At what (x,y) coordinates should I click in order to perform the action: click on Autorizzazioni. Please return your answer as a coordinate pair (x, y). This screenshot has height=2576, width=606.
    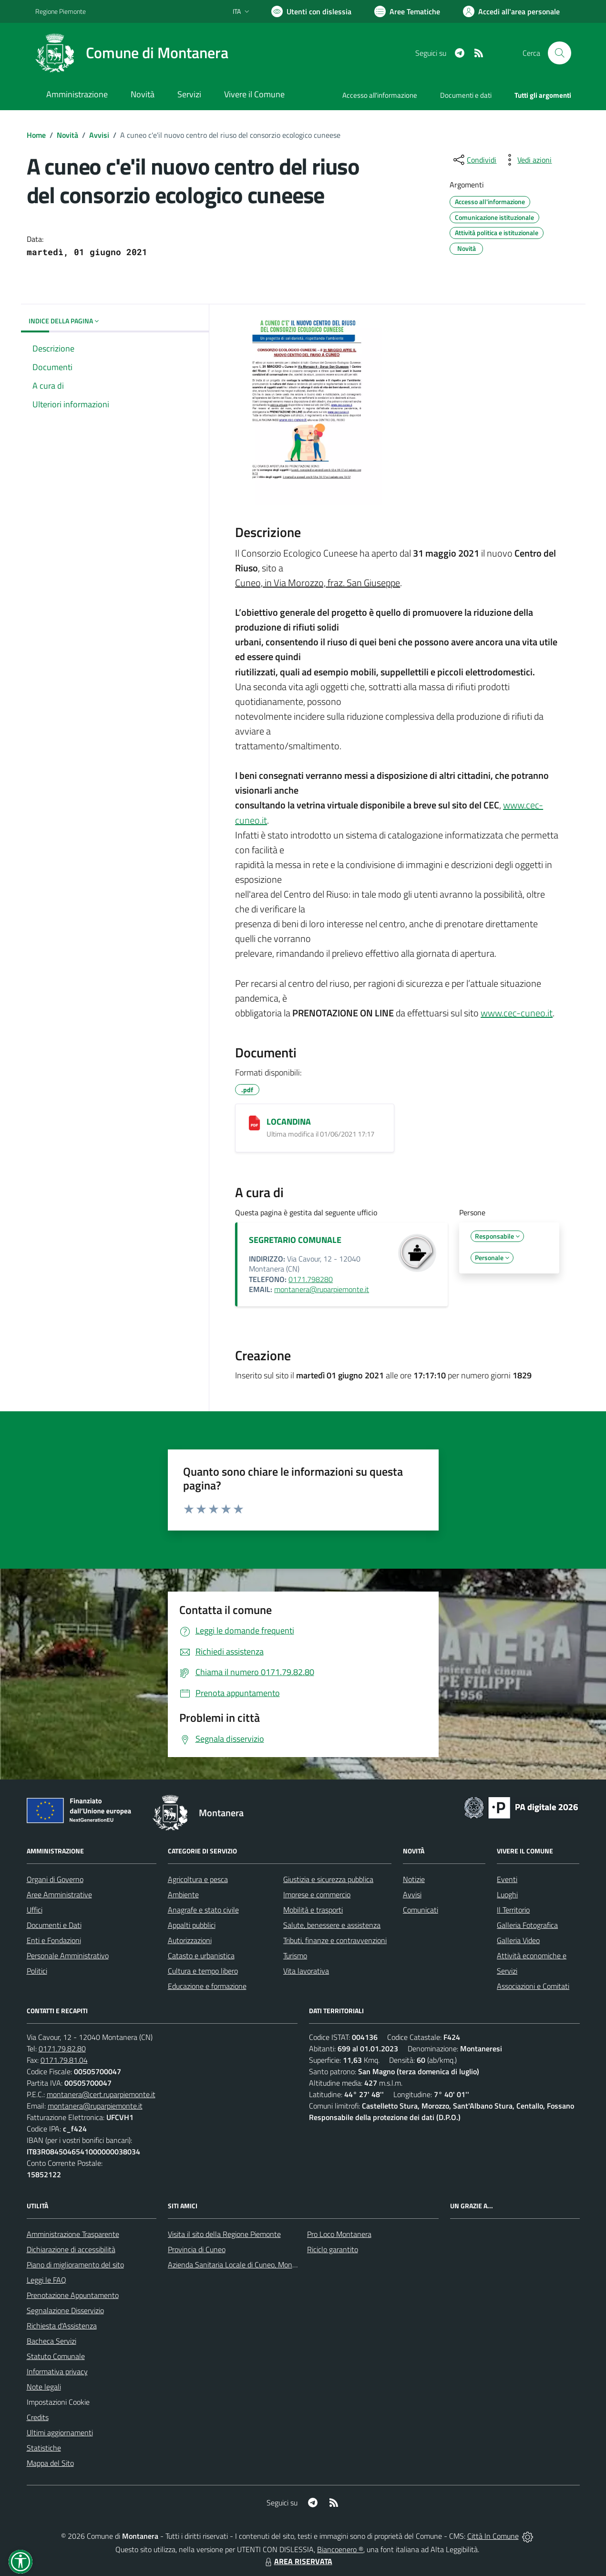
    Looking at the image, I should click on (190, 1940).